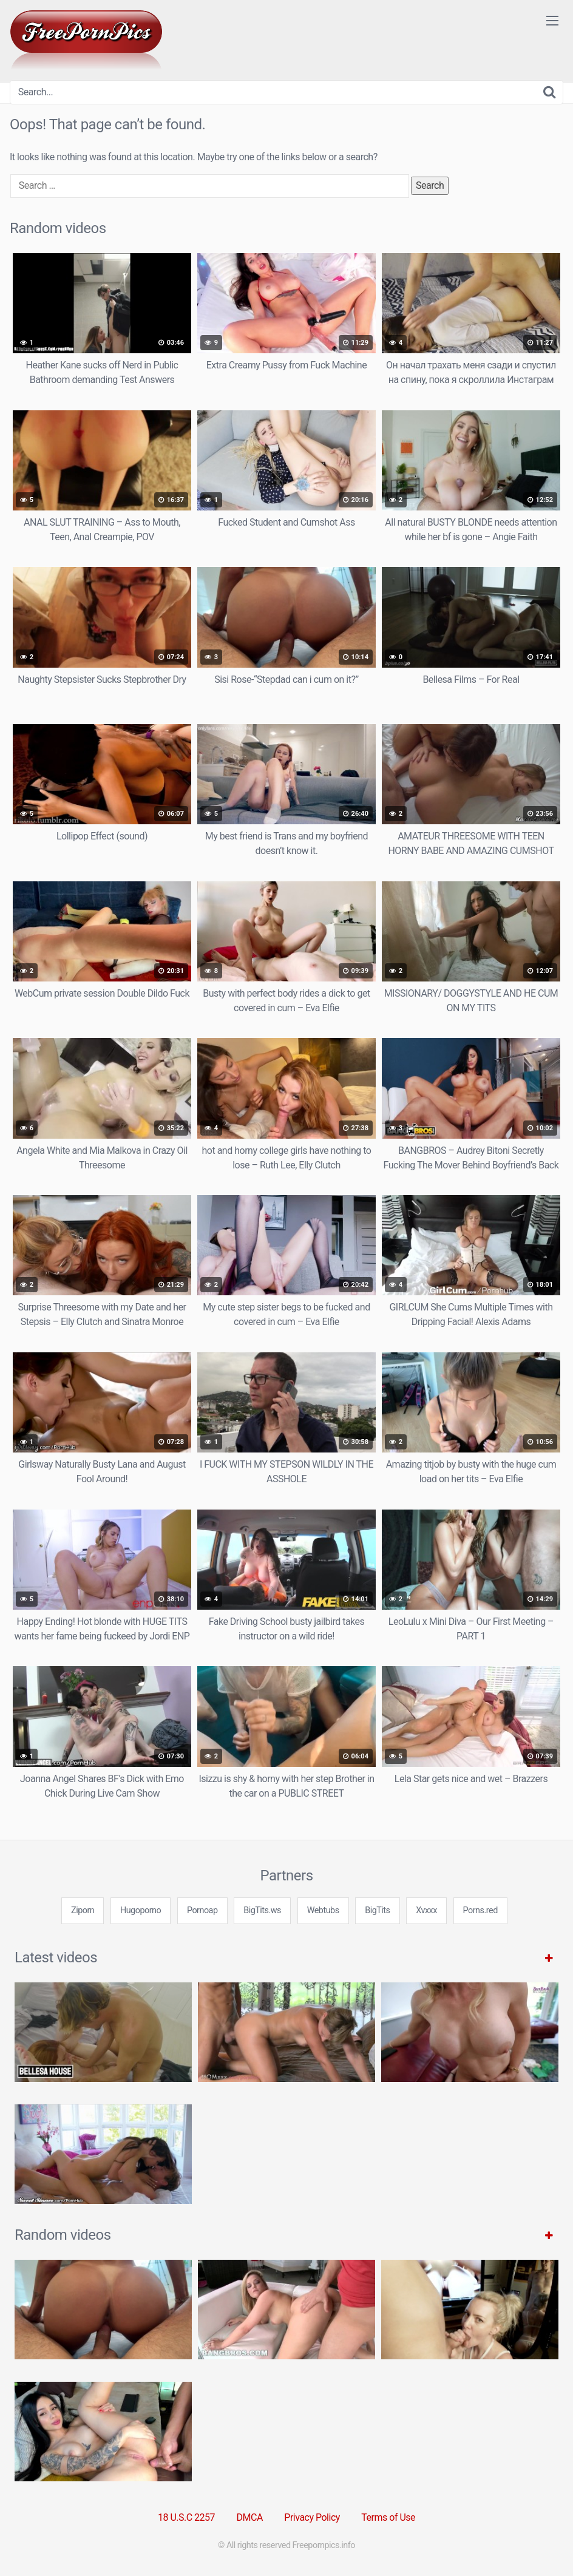  Describe the element at coordinates (186, 2517) in the screenshot. I see `18 U.S.C 2257` at that location.